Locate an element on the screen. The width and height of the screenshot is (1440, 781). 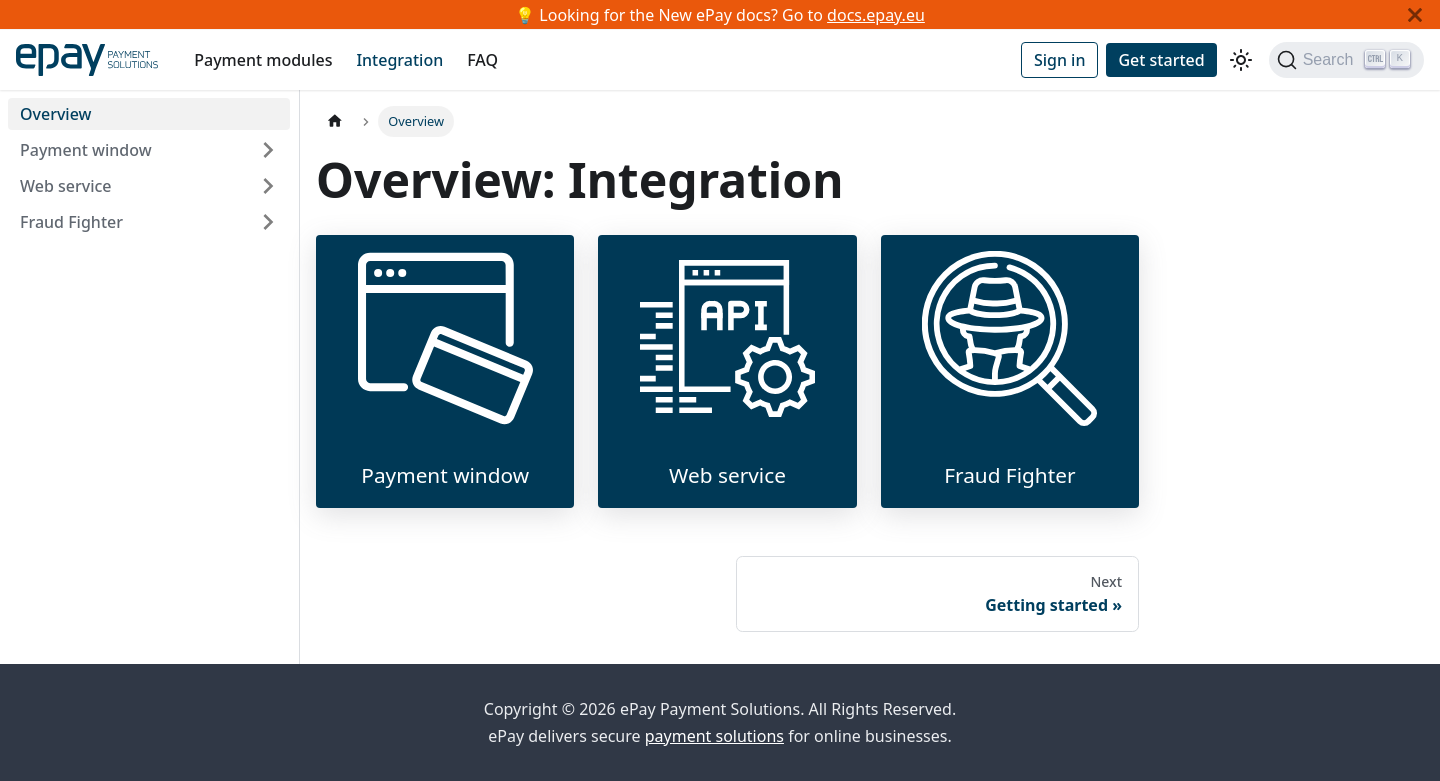
[Switch between dark and light mode (currently light mode)] is located at coordinates (1241, 60).